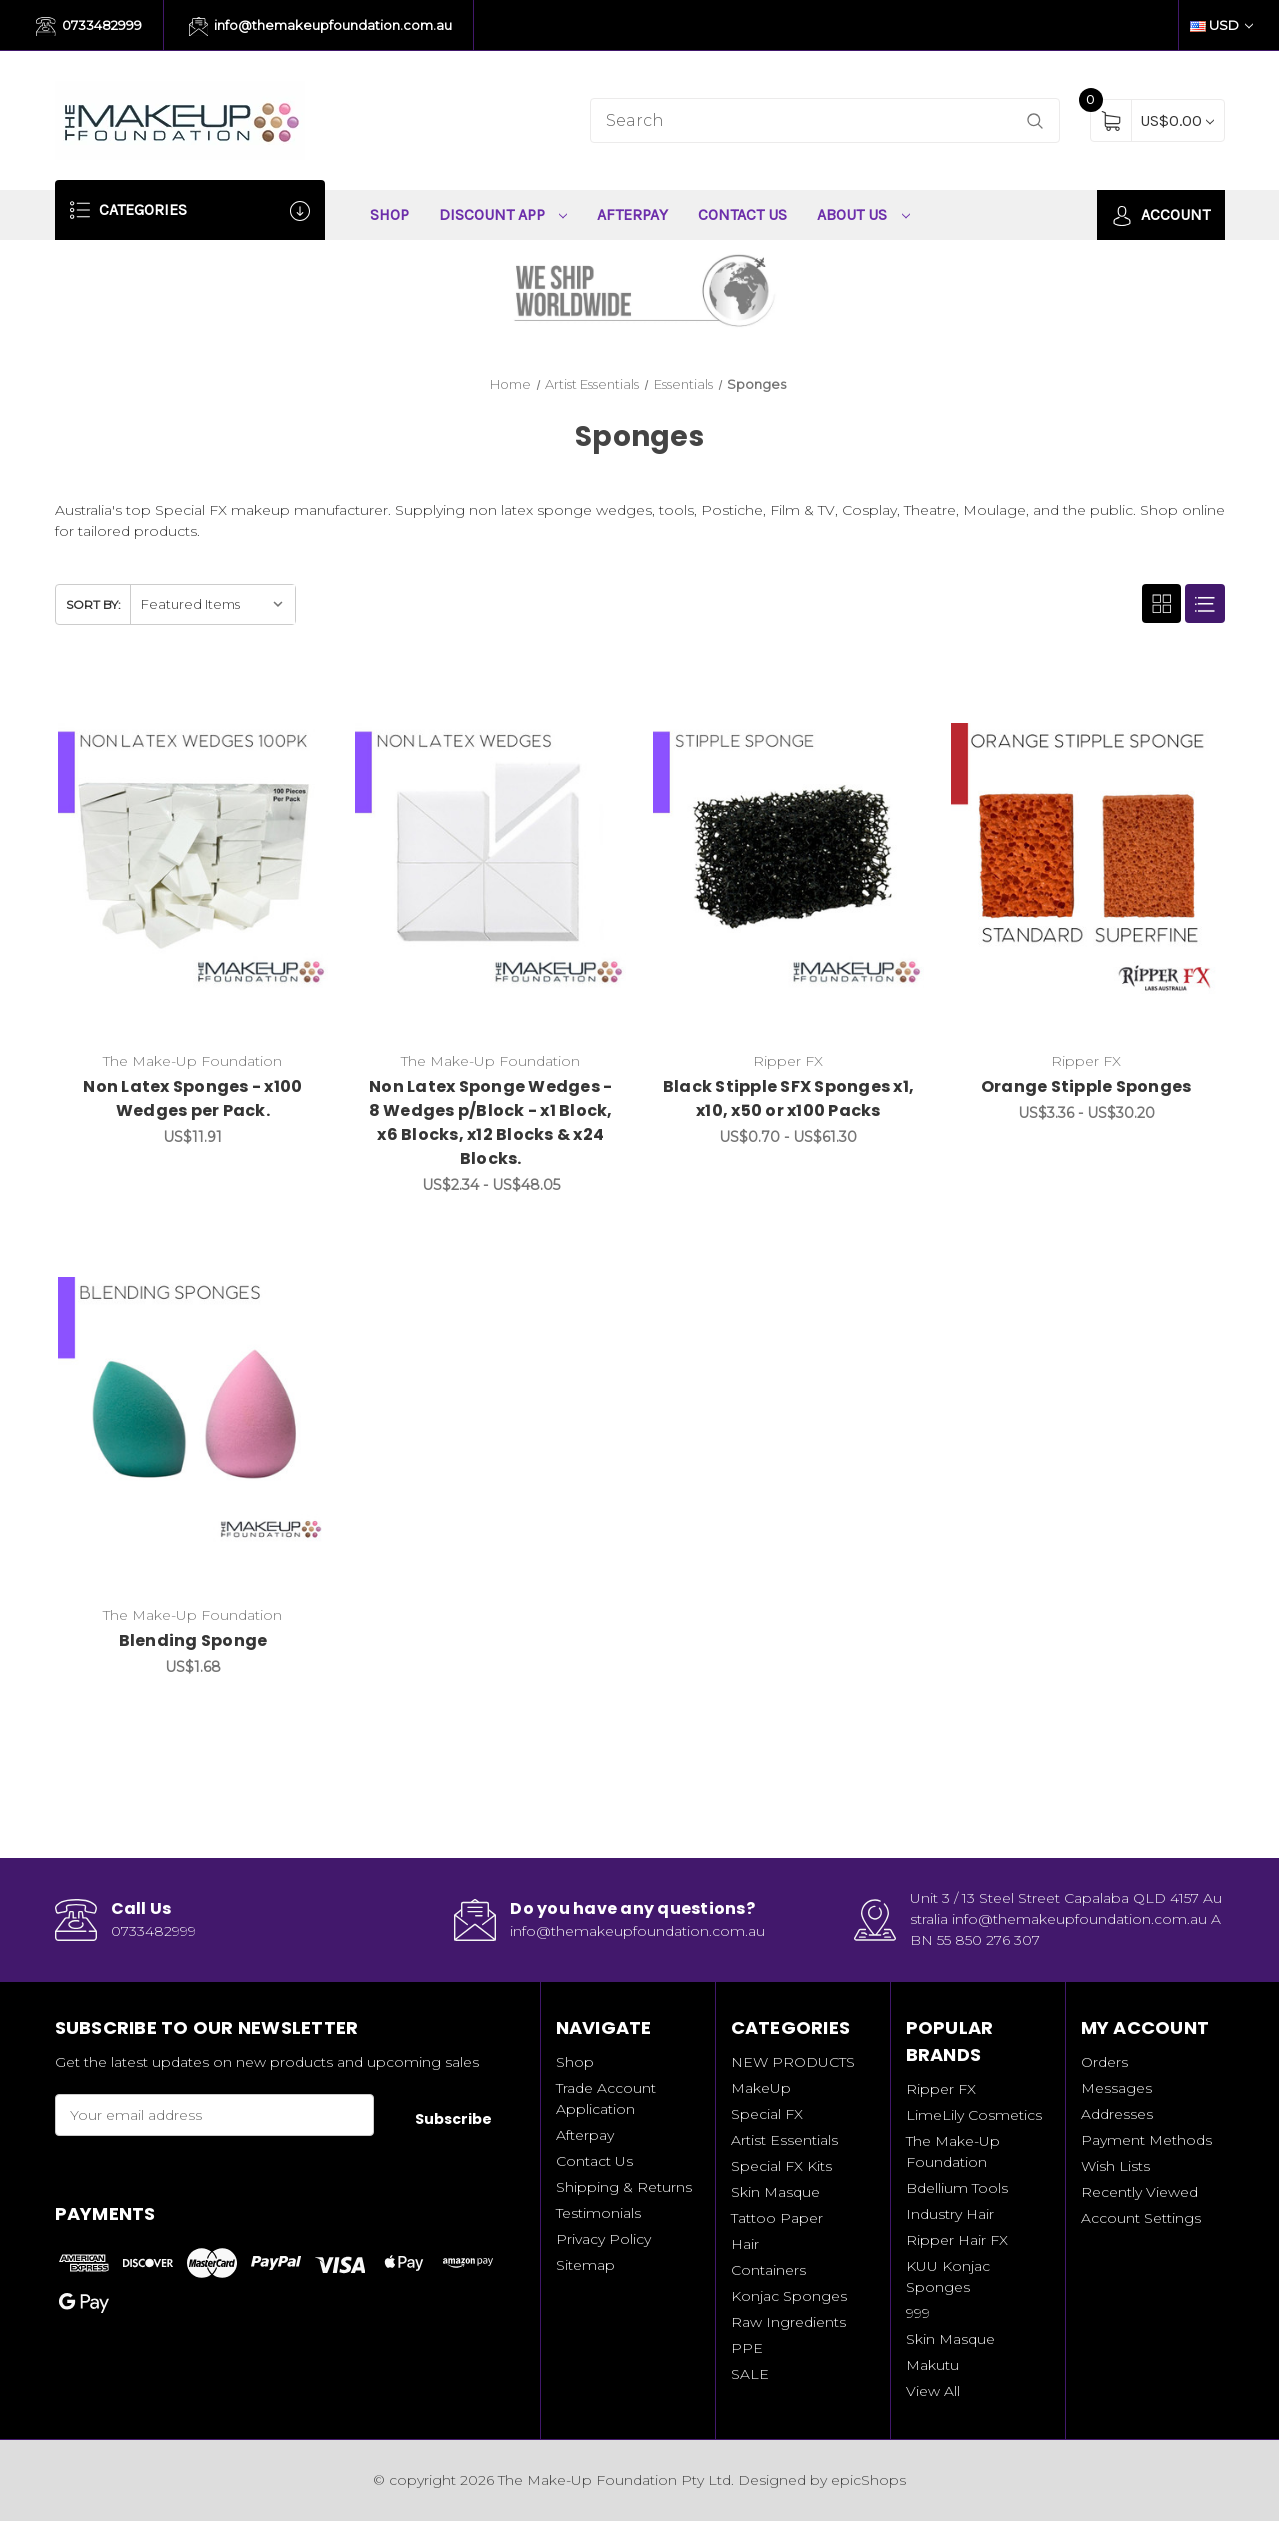 The width and height of the screenshot is (1279, 2521). Describe the element at coordinates (503, 214) in the screenshot. I see `Discount App` at that location.